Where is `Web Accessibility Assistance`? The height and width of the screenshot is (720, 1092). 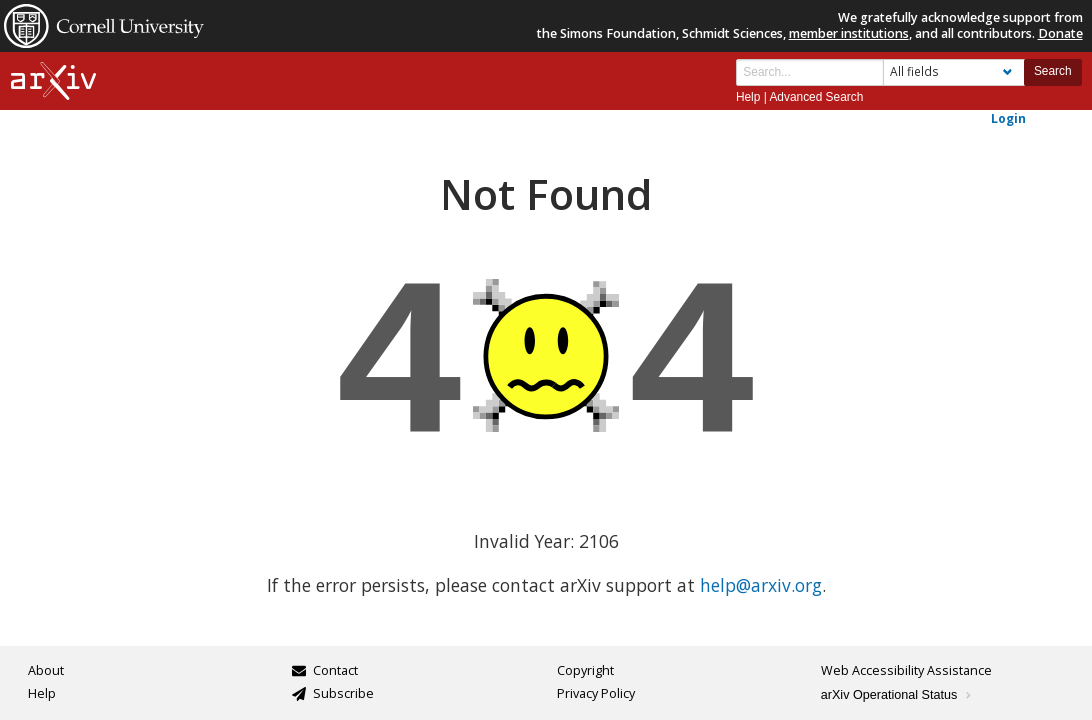
Web Accessibility Assistance is located at coordinates (906, 670).